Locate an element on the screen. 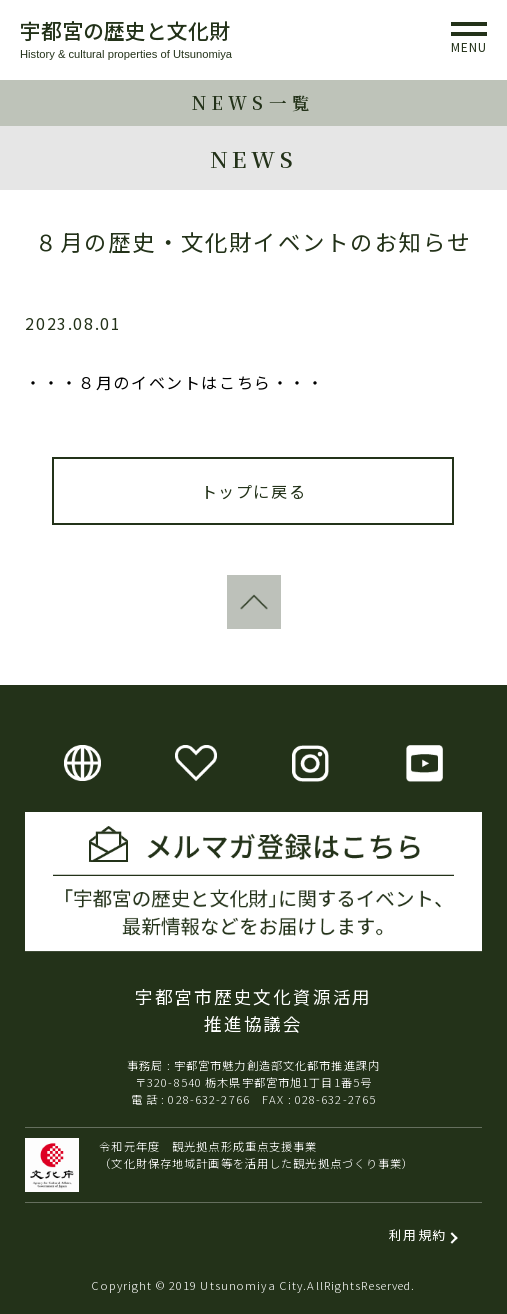  トップに戻る is located at coordinates (254, 491).